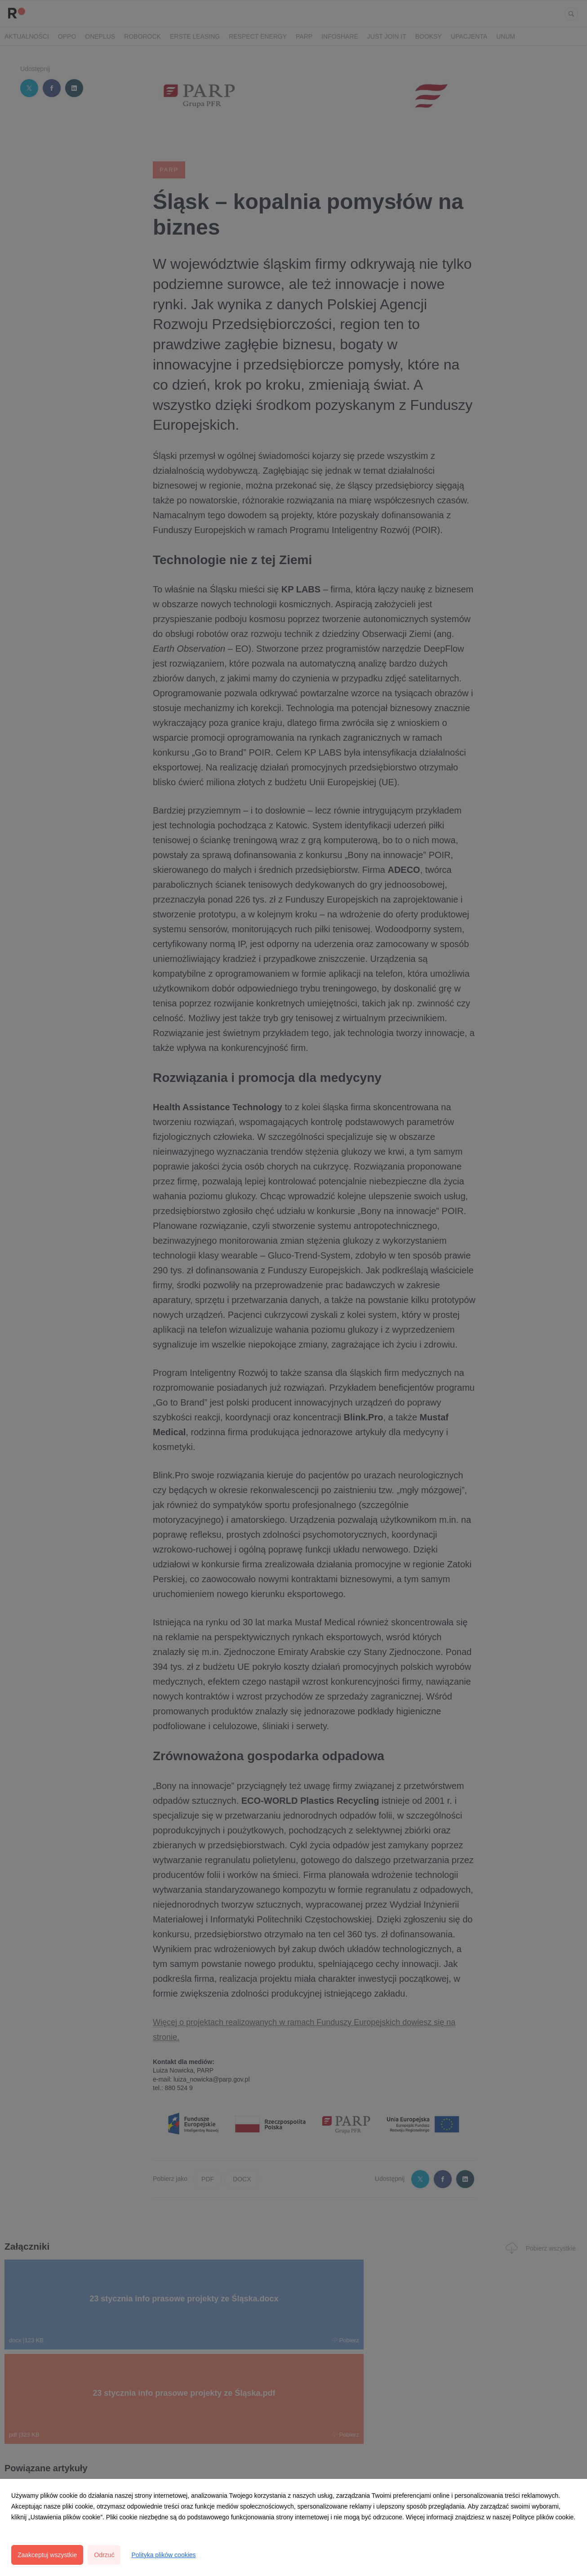 This screenshot has width=587, height=2576. I want to click on Zaakceptuj wszystkie, so click(47, 2554).